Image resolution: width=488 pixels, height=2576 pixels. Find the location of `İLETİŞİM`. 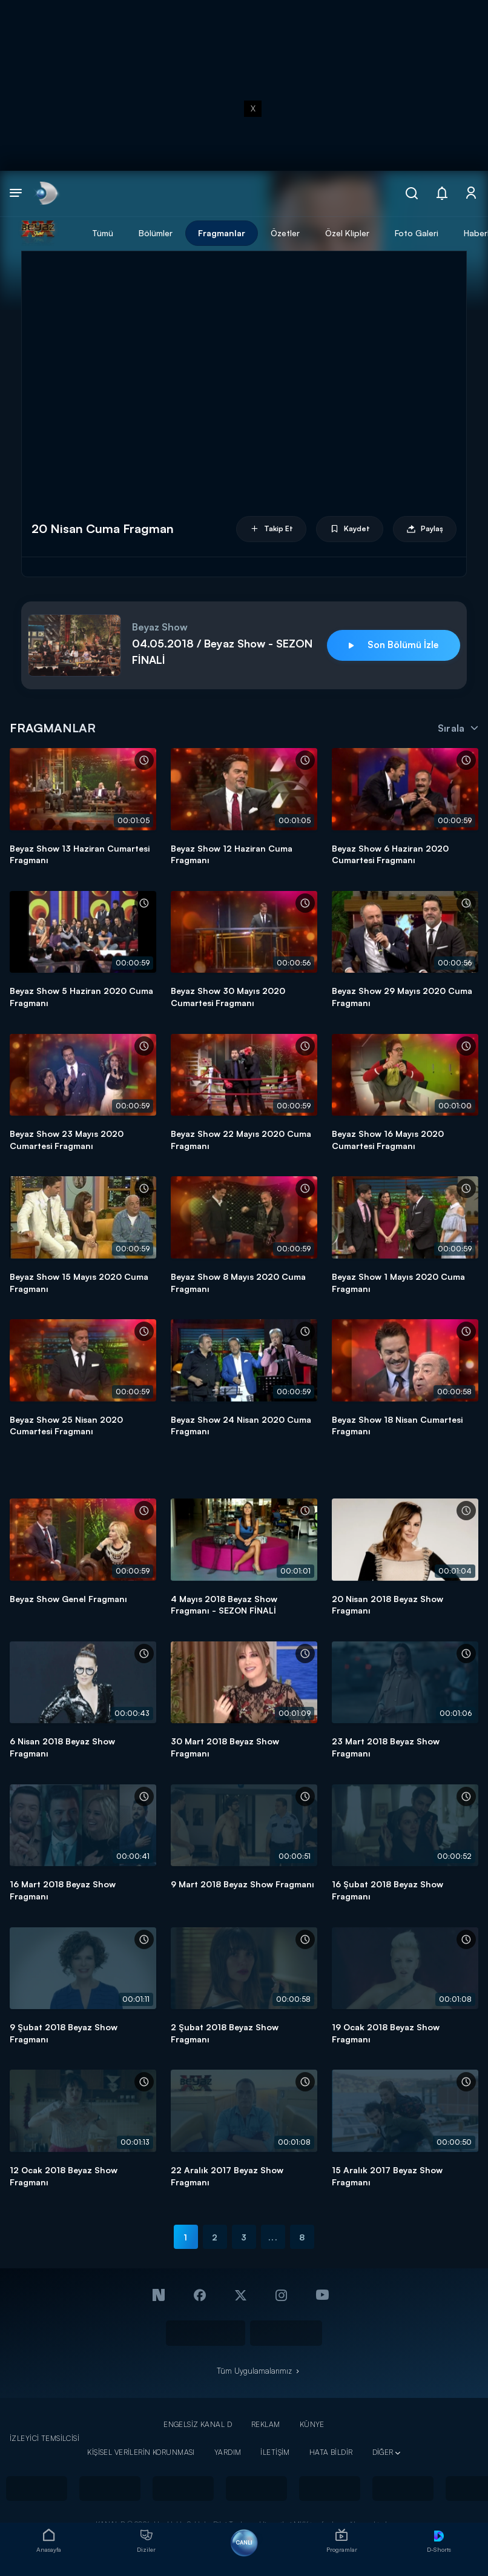

İLETİŞİM is located at coordinates (274, 2452).